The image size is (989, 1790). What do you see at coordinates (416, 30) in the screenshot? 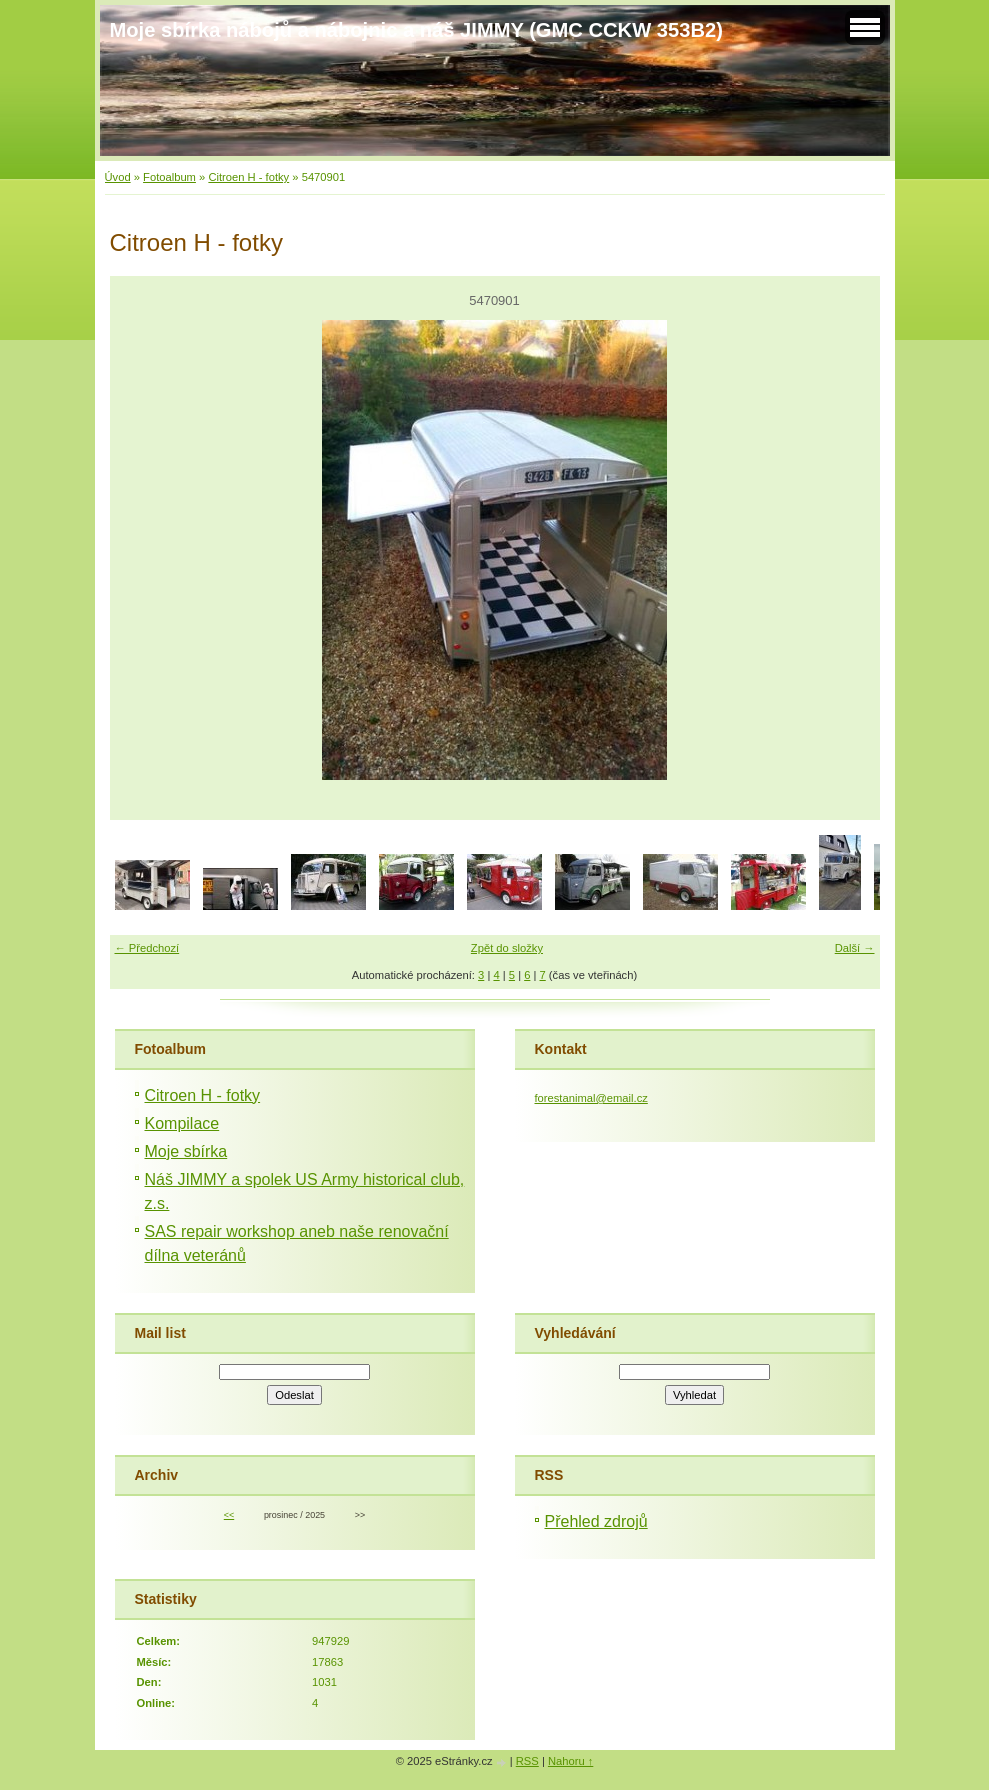
I see `Moje sbírka nábojů a nábojnic a náš JIMMY (GMC CCKW 353B2)` at bounding box center [416, 30].